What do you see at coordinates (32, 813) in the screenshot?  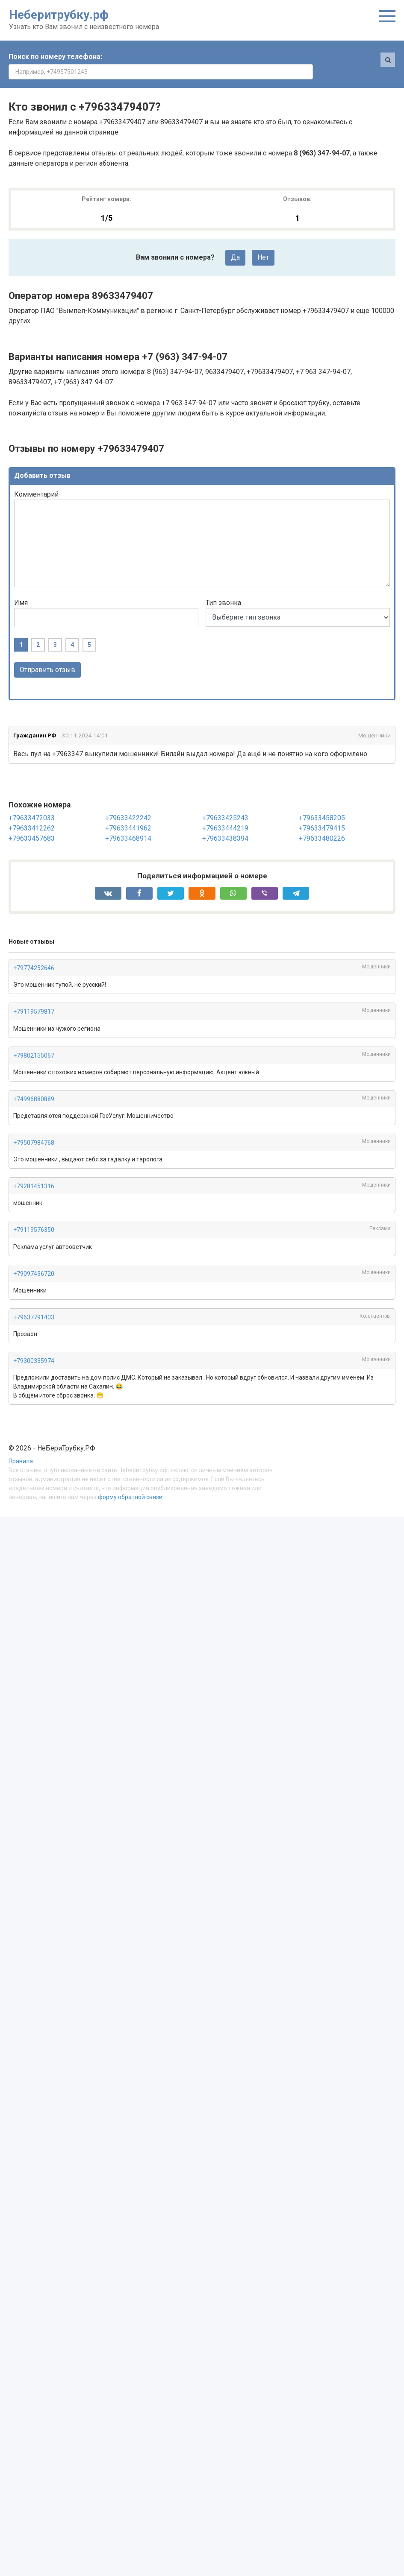 I see `+79633412262` at bounding box center [32, 813].